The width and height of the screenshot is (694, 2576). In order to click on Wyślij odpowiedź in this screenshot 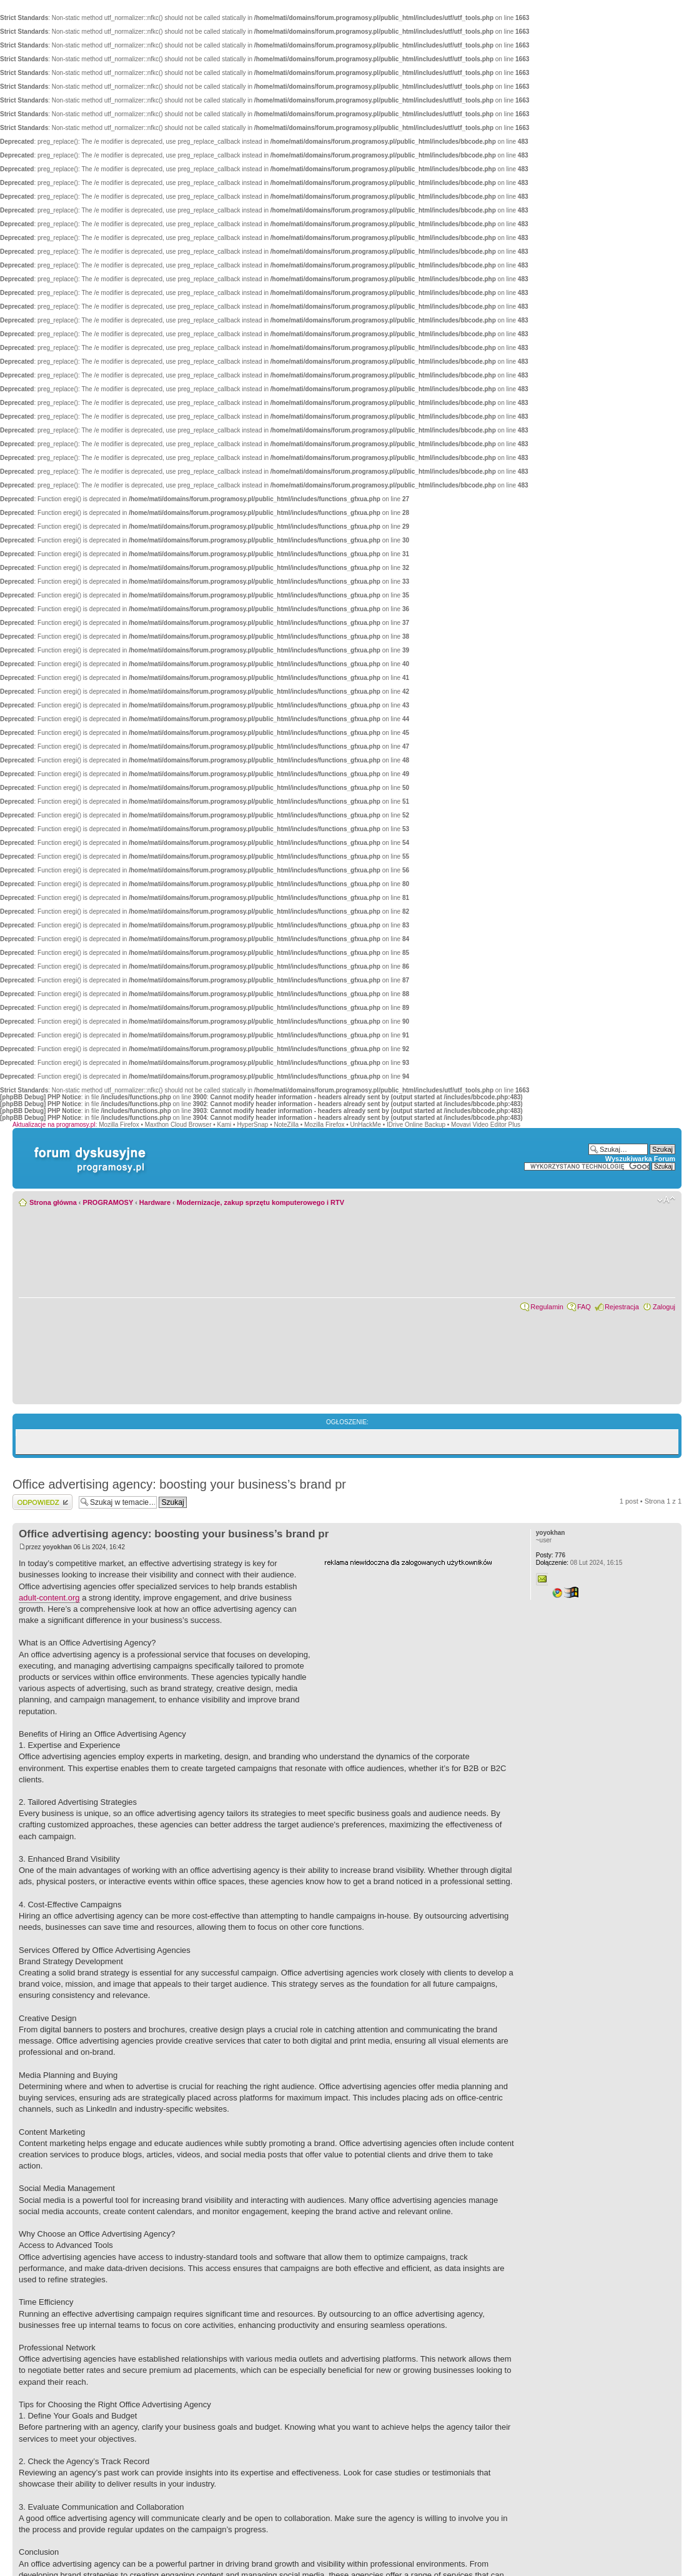, I will do `click(42, 1502)`.